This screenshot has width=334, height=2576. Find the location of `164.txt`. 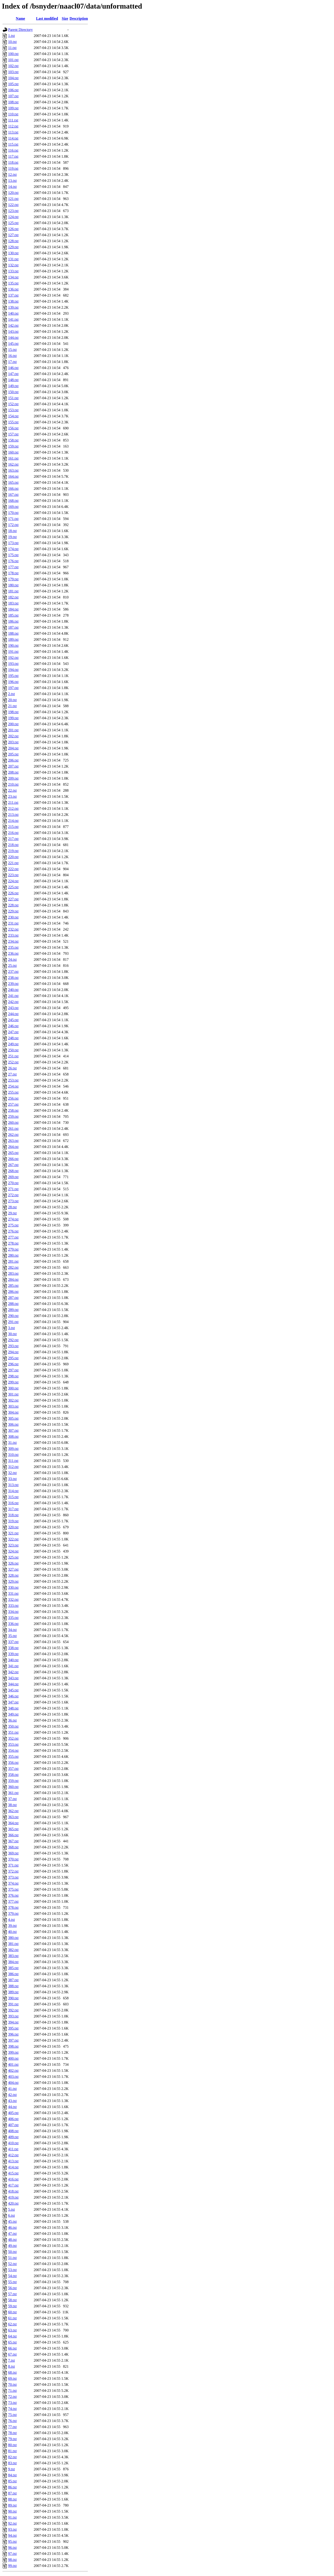

164.txt is located at coordinates (13, 476).